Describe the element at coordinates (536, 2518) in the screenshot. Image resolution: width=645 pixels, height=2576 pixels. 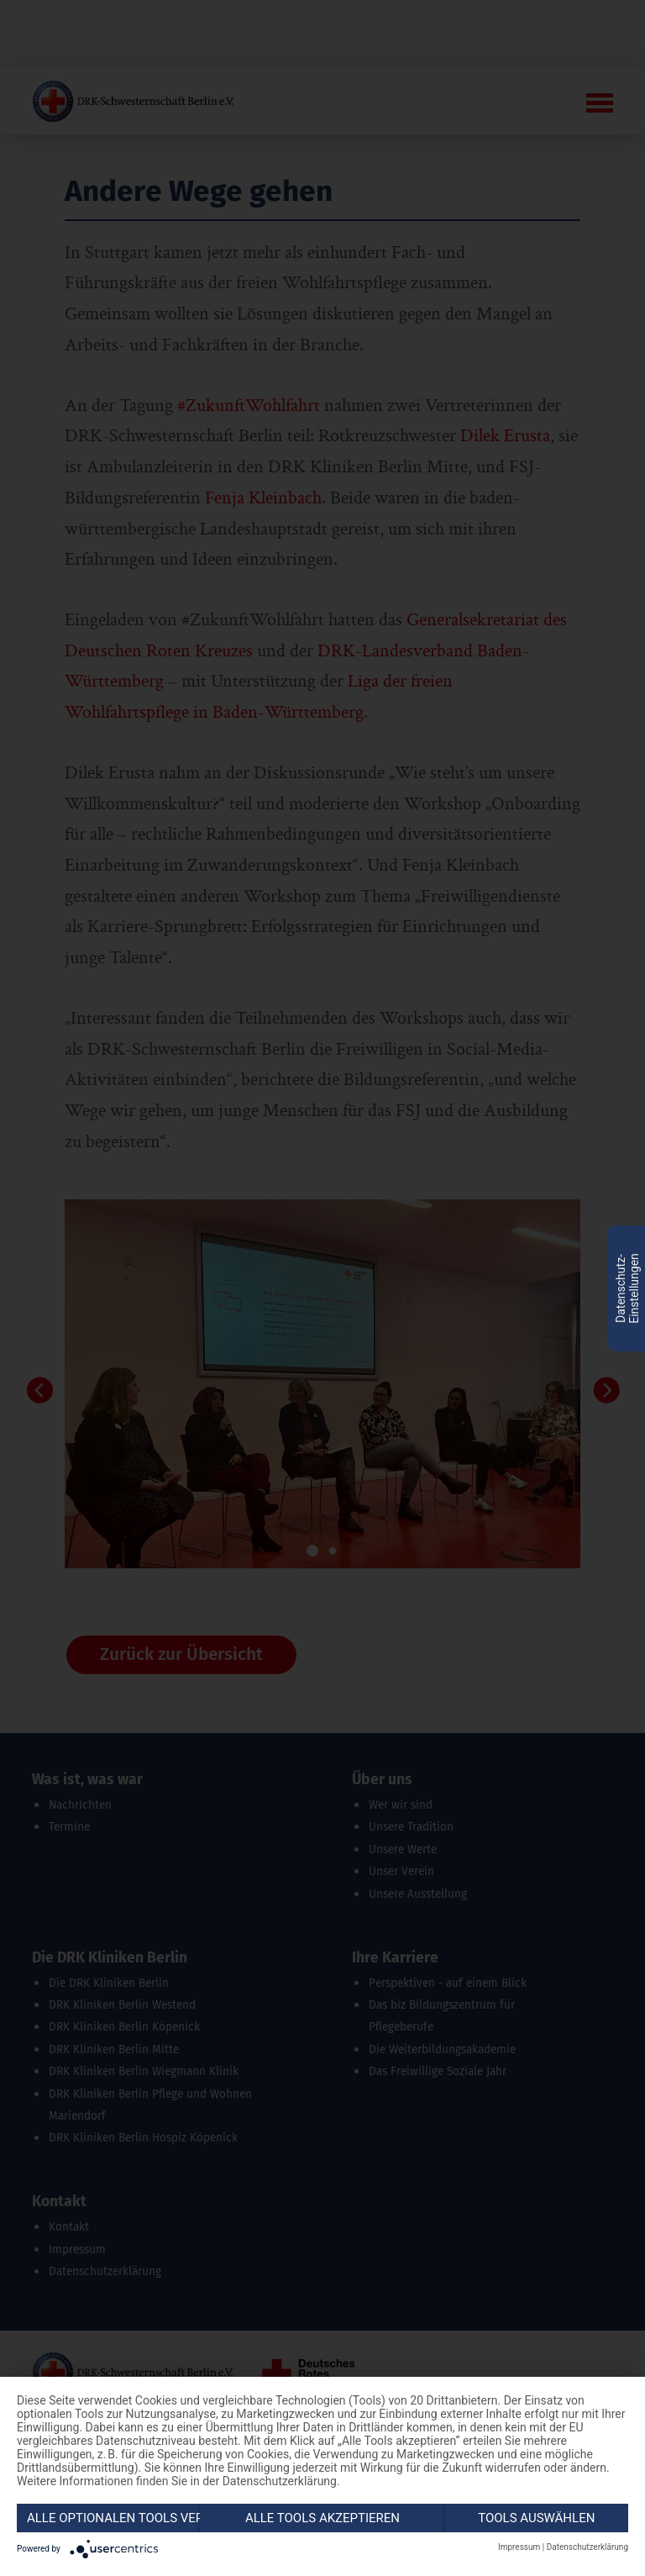
I see `Tools auswählen` at that location.